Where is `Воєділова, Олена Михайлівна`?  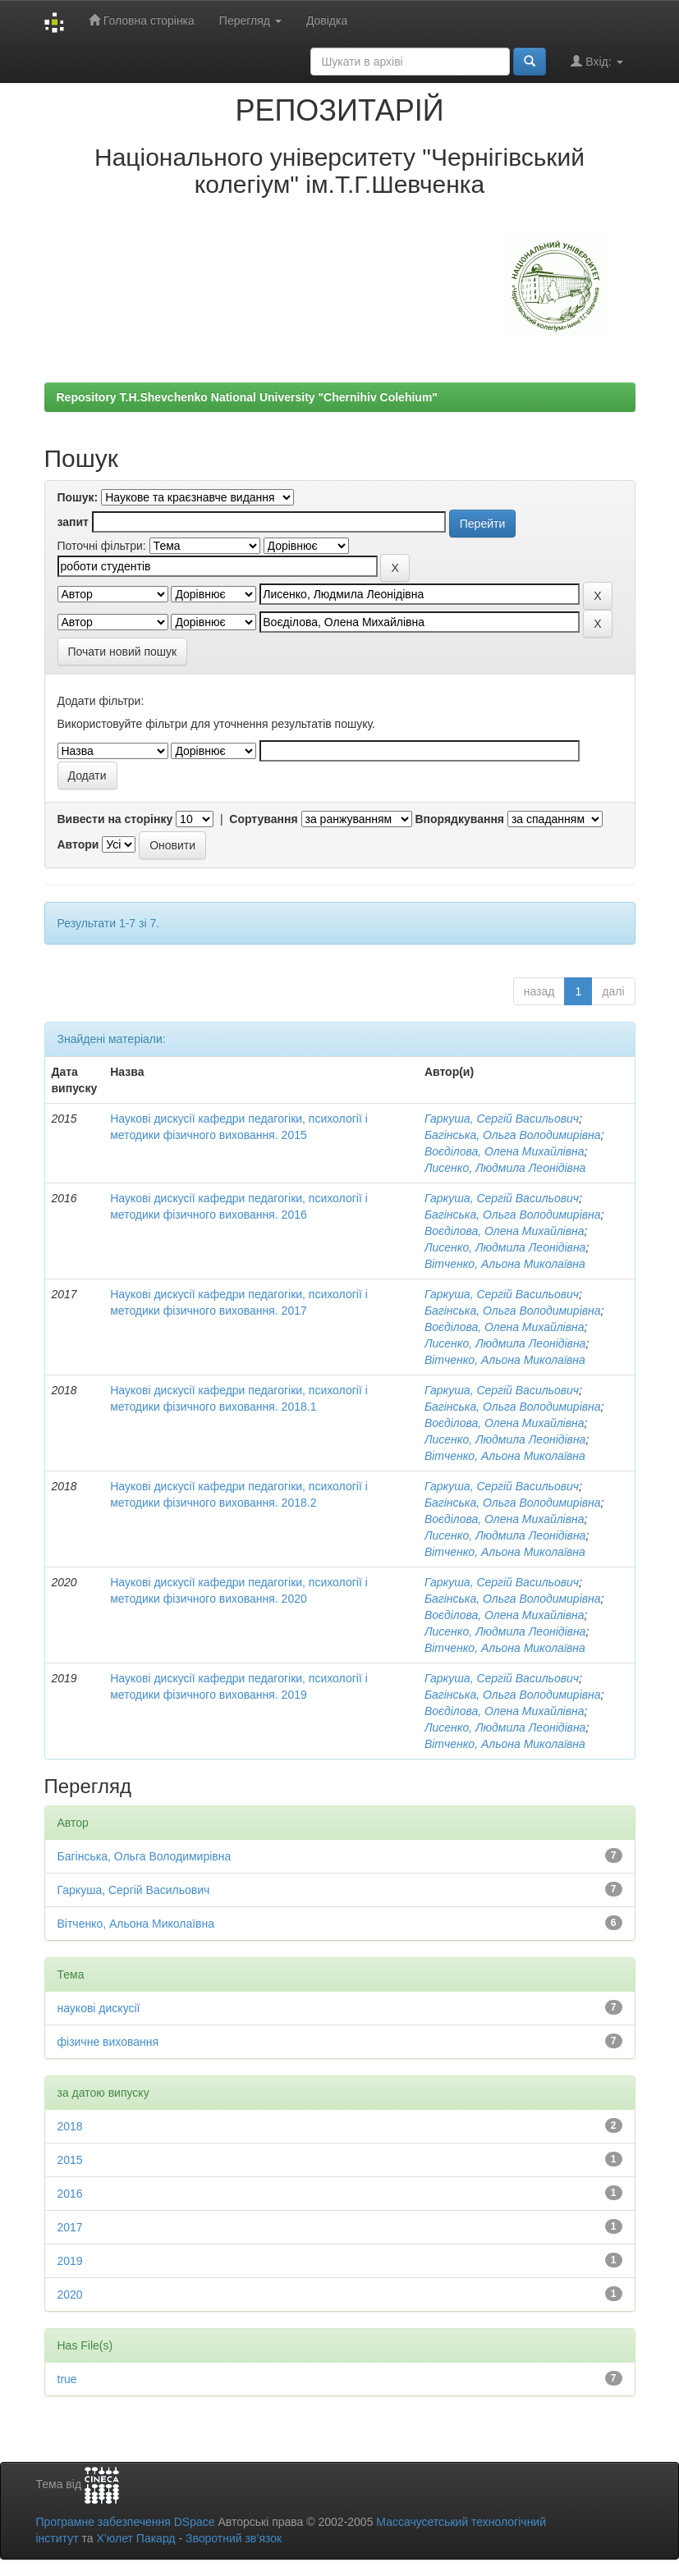 Воєділова, Олена Михайлівна is located at coordinates (504, 1151).